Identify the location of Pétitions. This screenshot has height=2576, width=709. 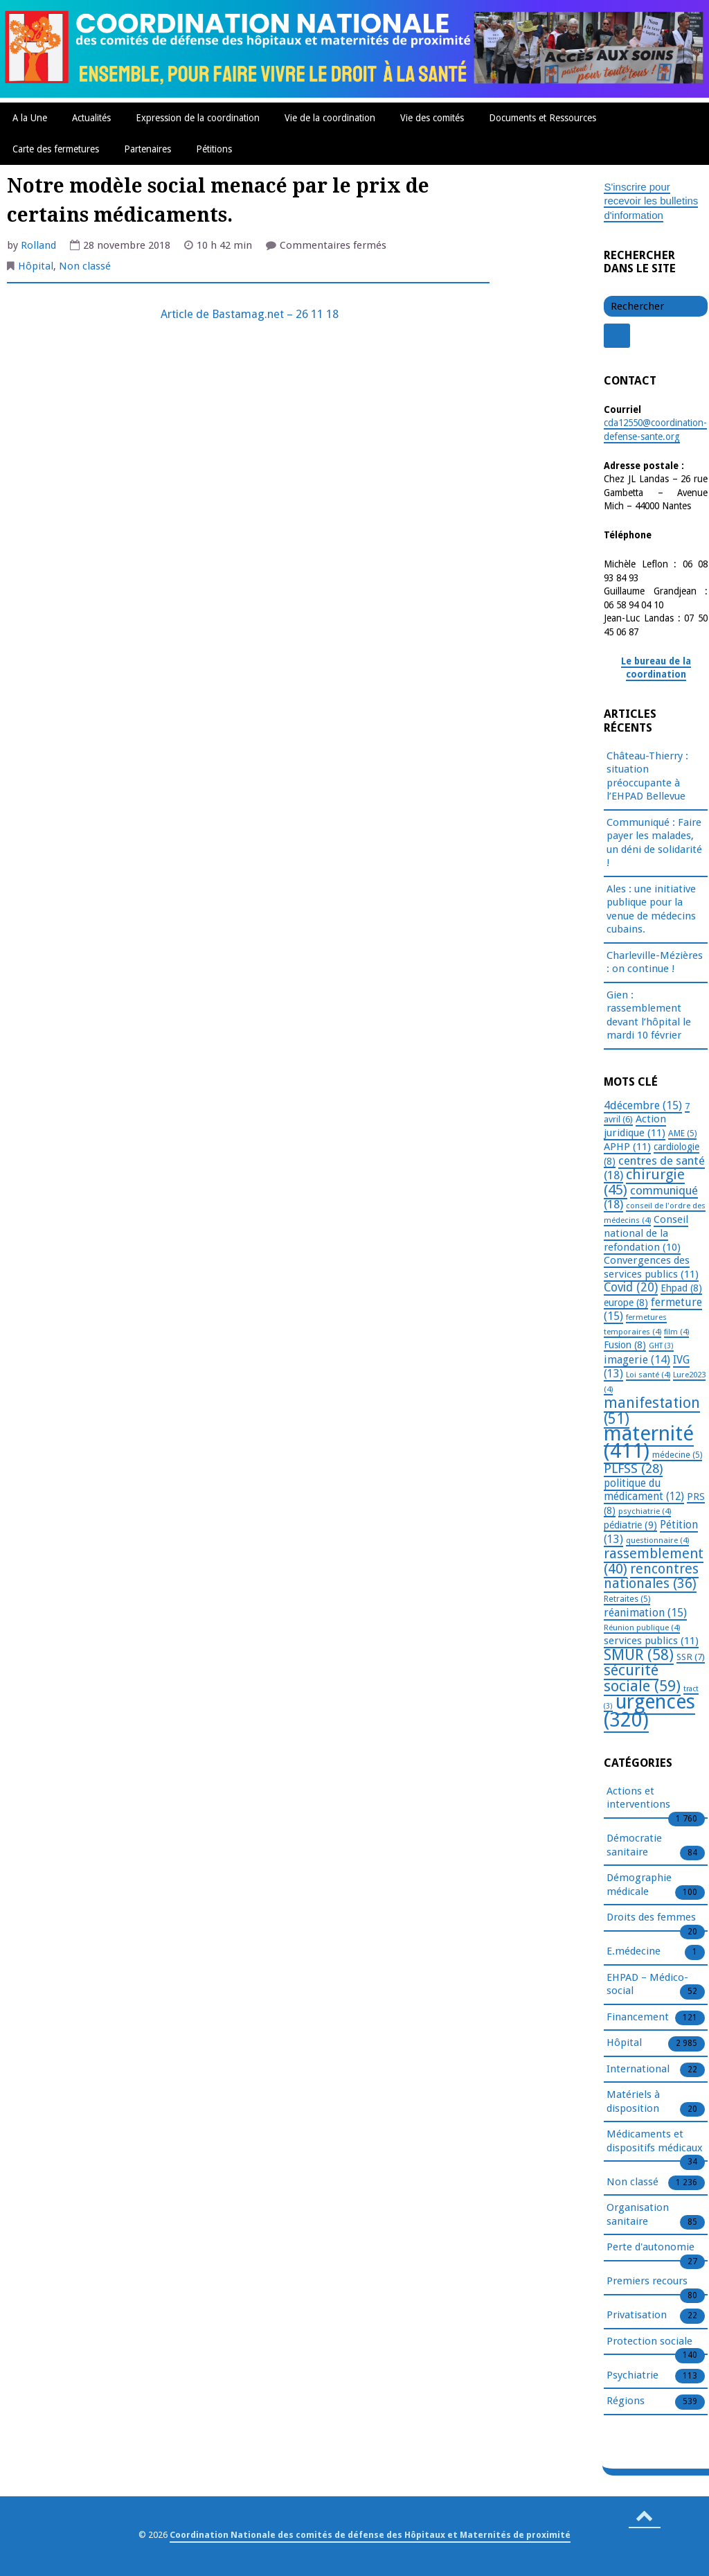
(214, 149).